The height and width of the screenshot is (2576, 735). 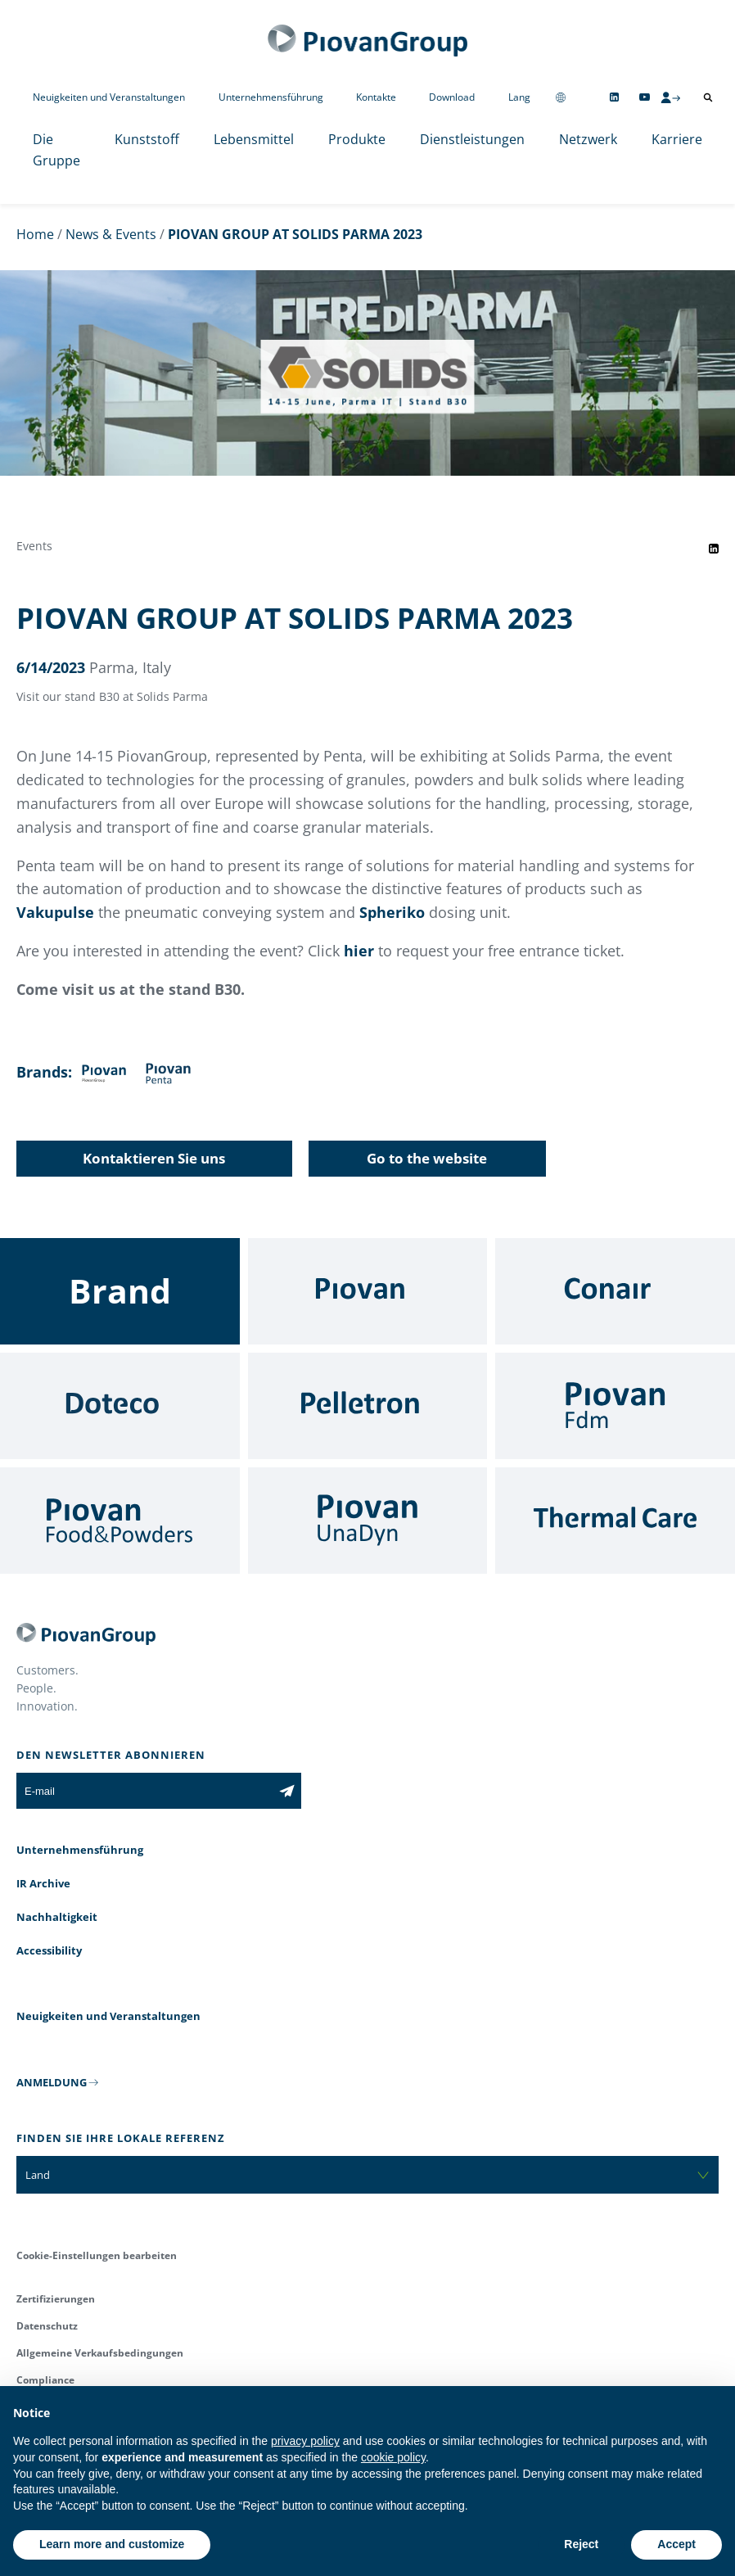 I want to click on Karriere, so click(x=677, y=139).